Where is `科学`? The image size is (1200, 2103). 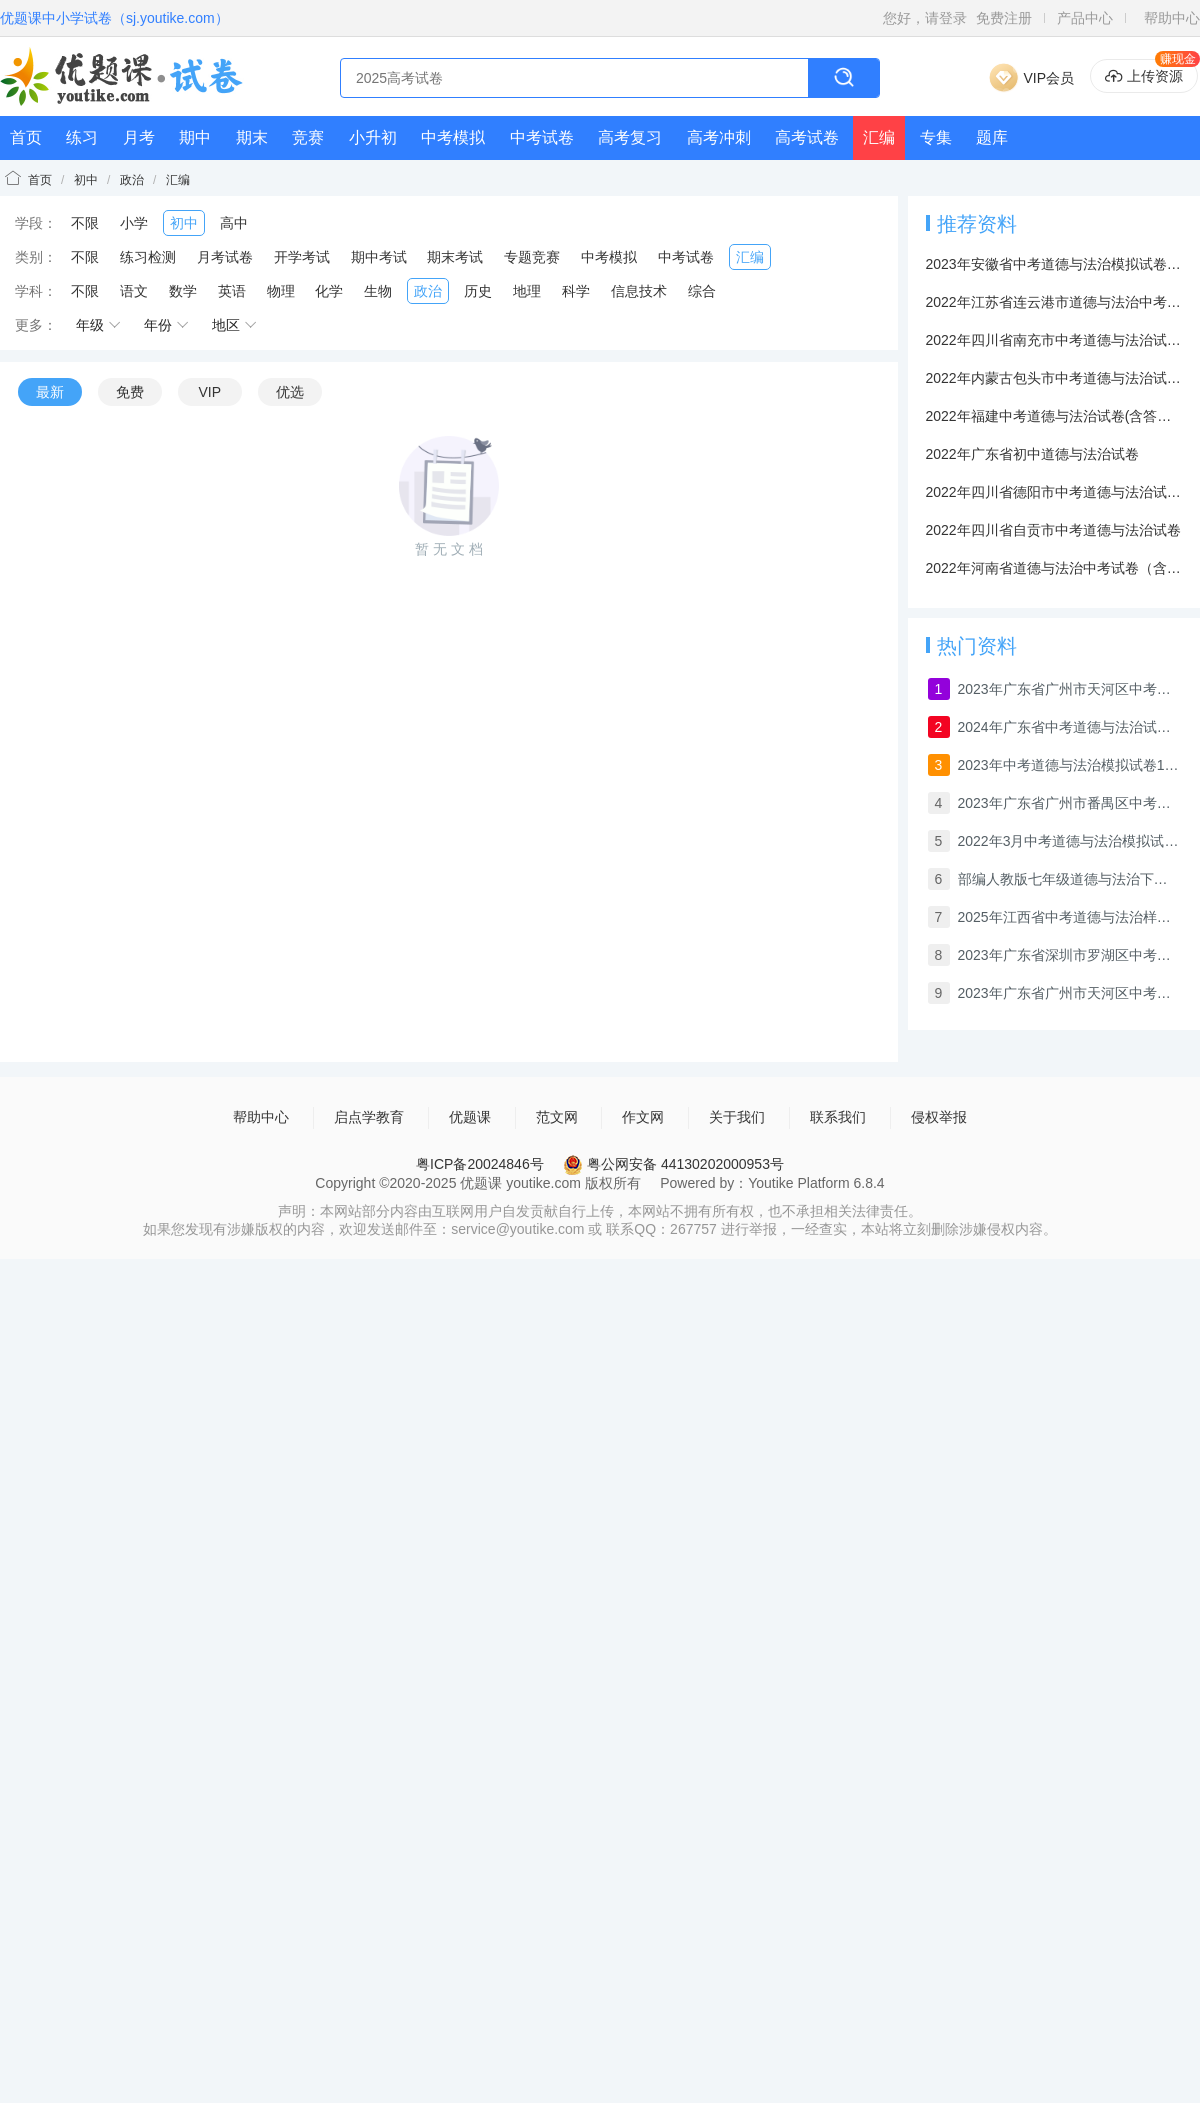
科学 is located at coordinates (576, 291).